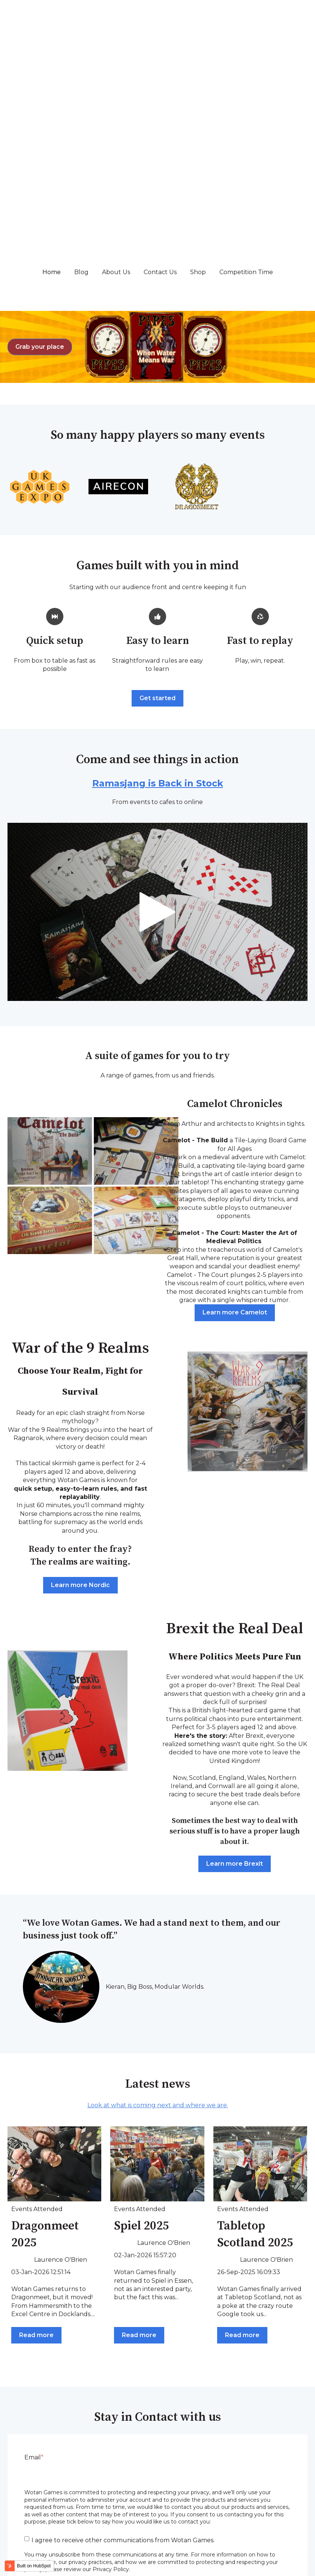  What do you see at coordinates (36, 2140) in the screenshot?
I see `Read more [Read full post: {{ post.name }}]` at bounding box center [36, 2140].